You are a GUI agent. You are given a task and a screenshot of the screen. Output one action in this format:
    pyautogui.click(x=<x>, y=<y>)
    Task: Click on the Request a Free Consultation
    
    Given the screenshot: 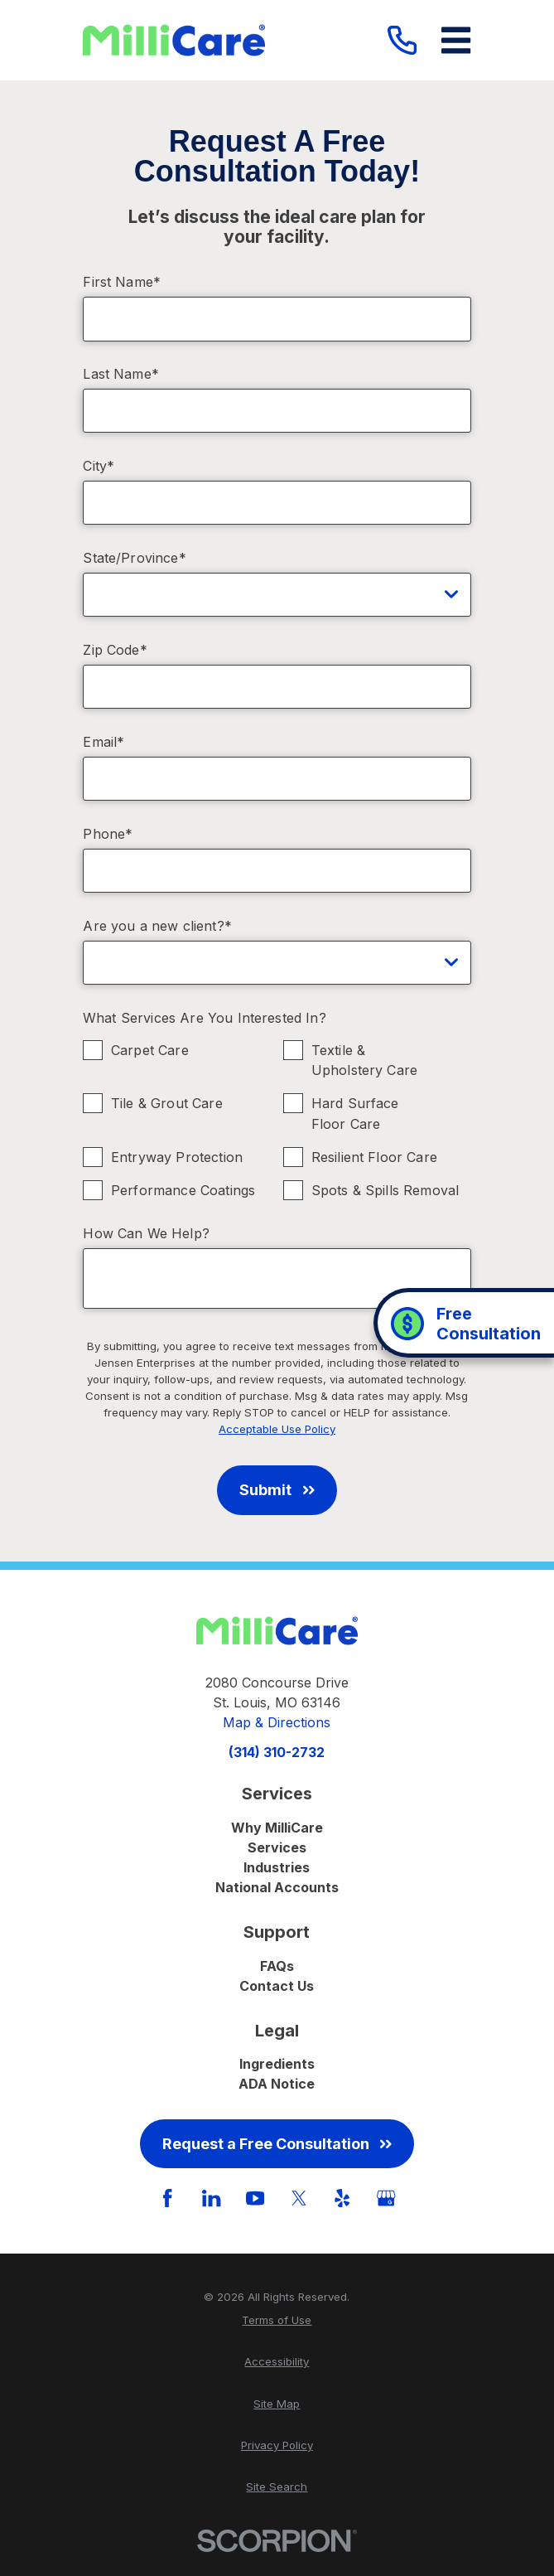 What is the action you would take?
    pyautogui.click(x=277, y=2143)
    